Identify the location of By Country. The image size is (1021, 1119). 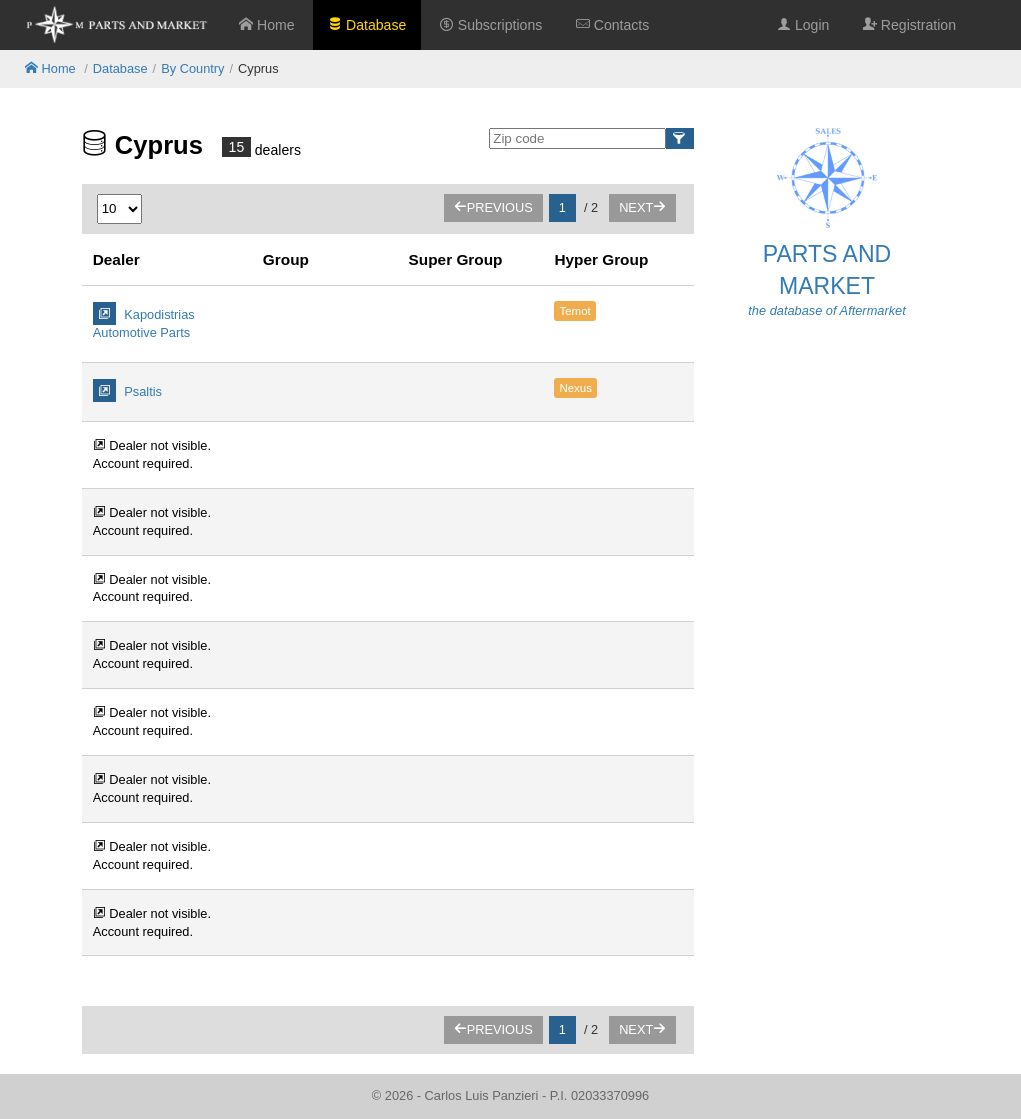
(192, 68).